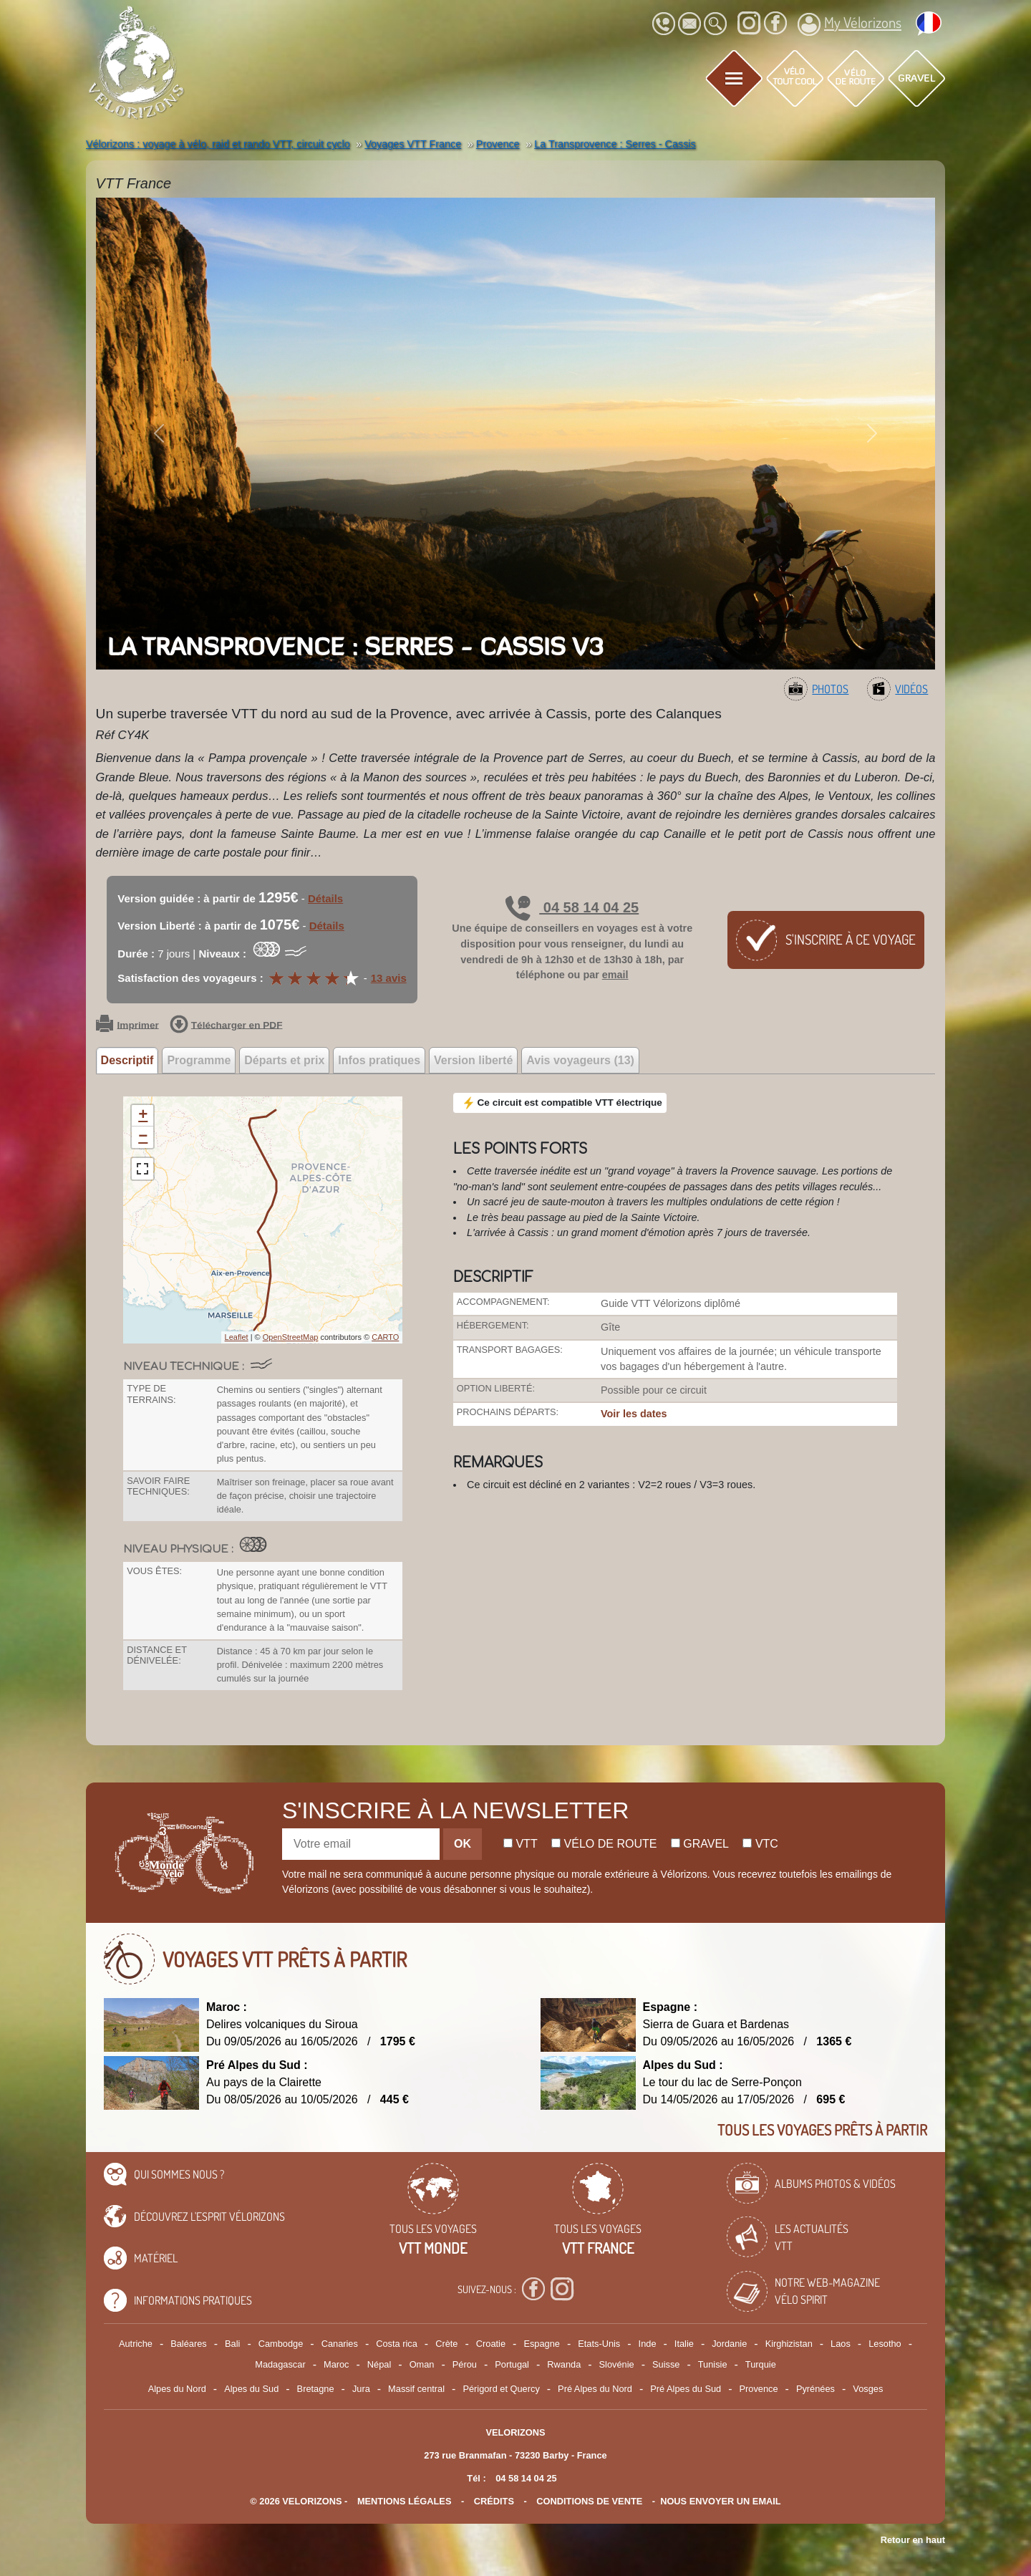 Image resolution: width=1031 pixels, height=2576 pixels. I want to click on Périgord et Quercy, so click(501, 2388).